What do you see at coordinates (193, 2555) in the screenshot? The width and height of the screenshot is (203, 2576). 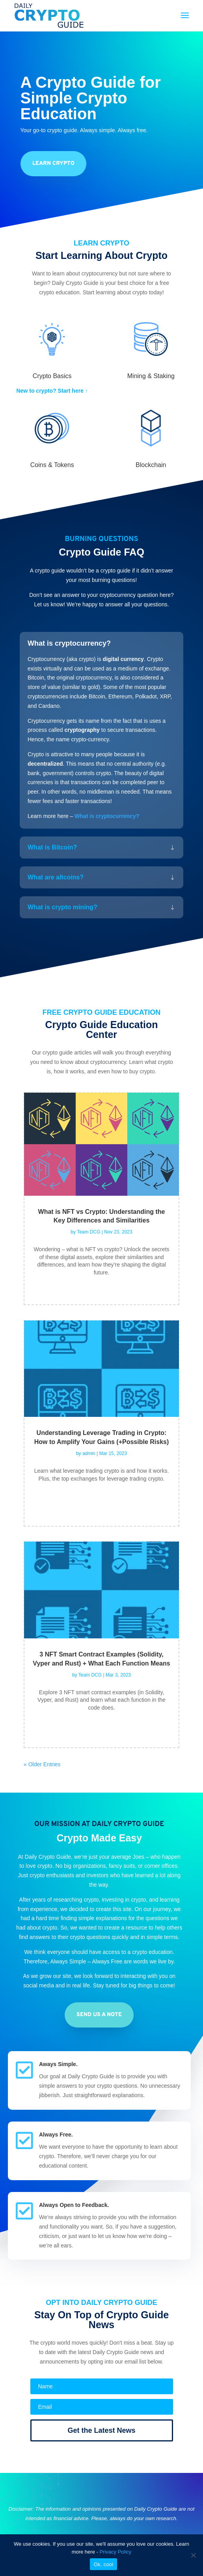 I see `[No]` at bounding box center [193, 2555].